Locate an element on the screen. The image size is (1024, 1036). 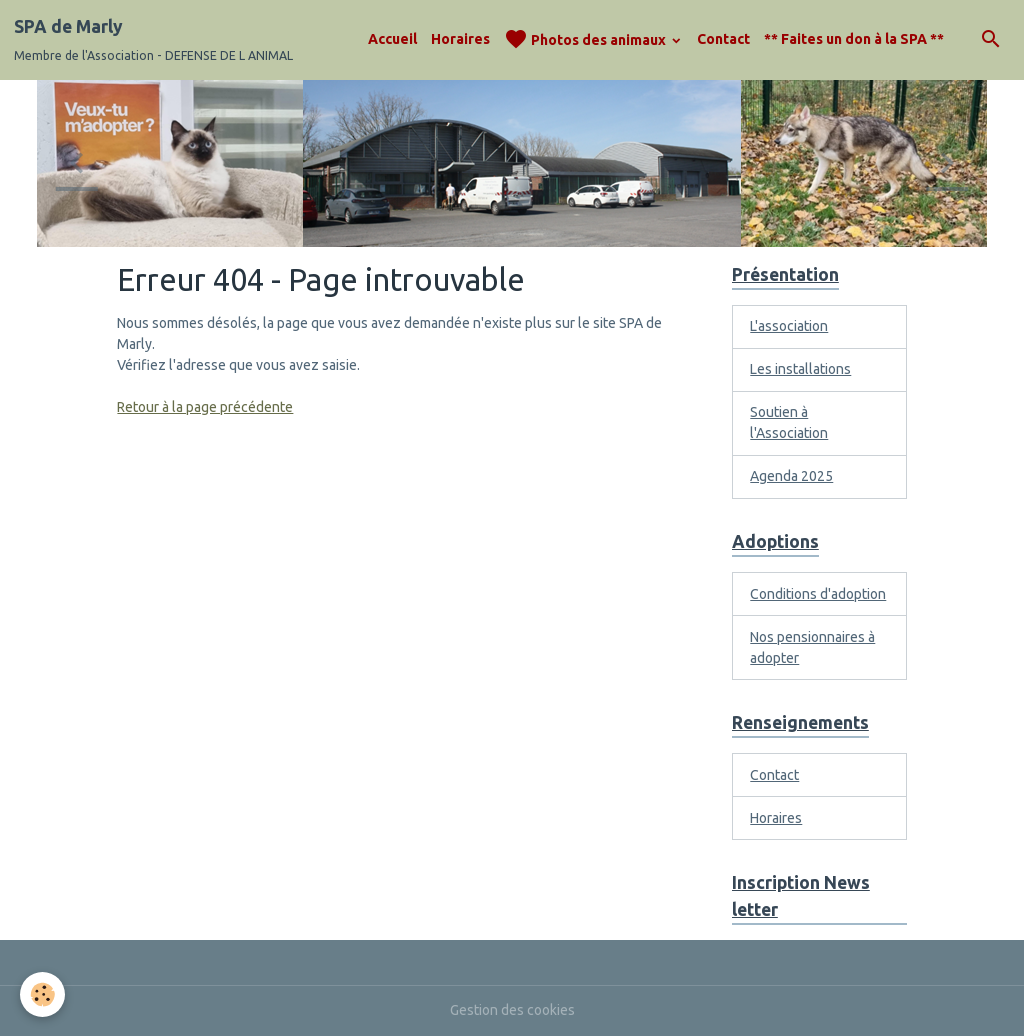
Horaires is located at coordinates (460, 39).